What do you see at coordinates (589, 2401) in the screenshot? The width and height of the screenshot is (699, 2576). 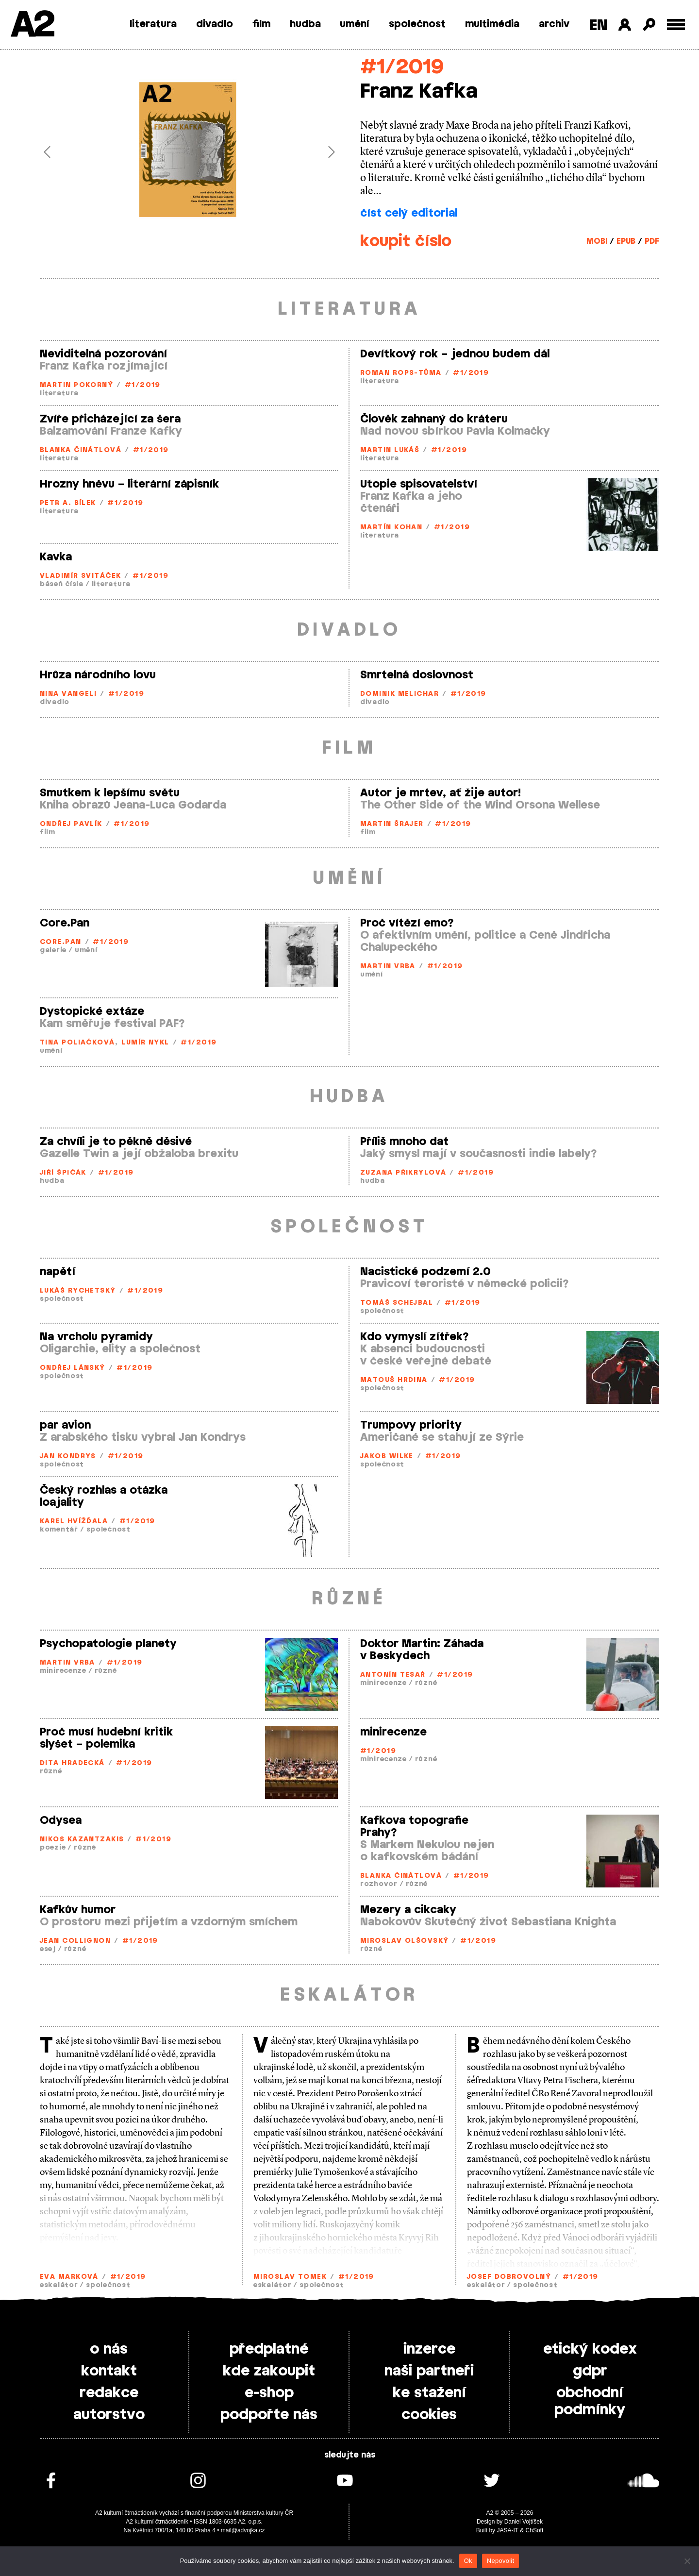 I see `obchodní podmínky` at bounding box center [589, 2401].